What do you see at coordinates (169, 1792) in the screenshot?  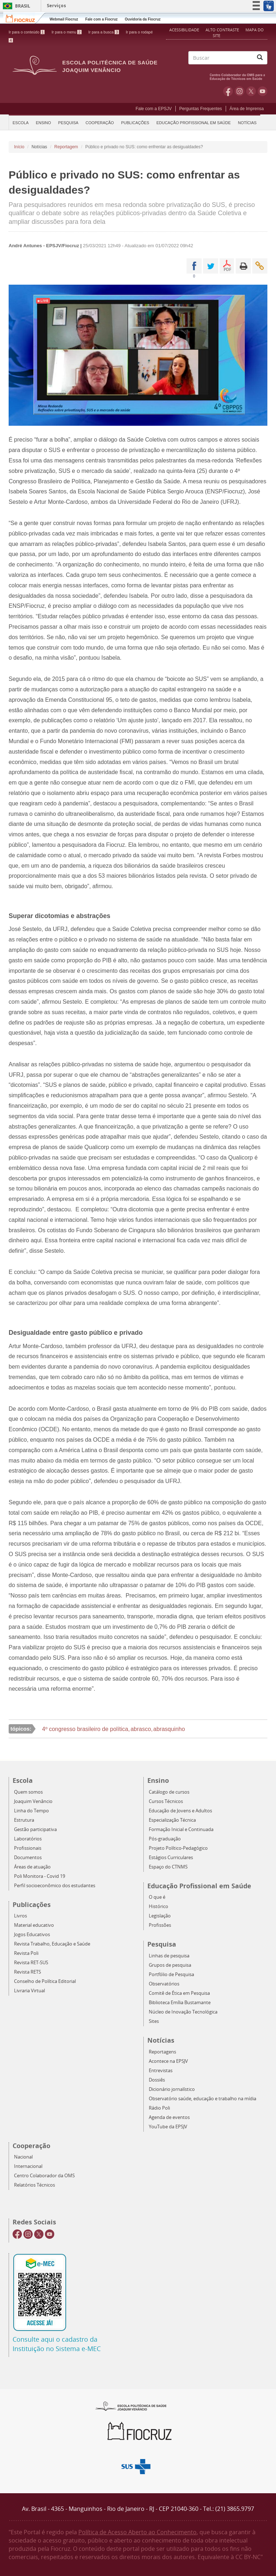 I see `Catálogo de cursos` at bounding box center [169, 1792].